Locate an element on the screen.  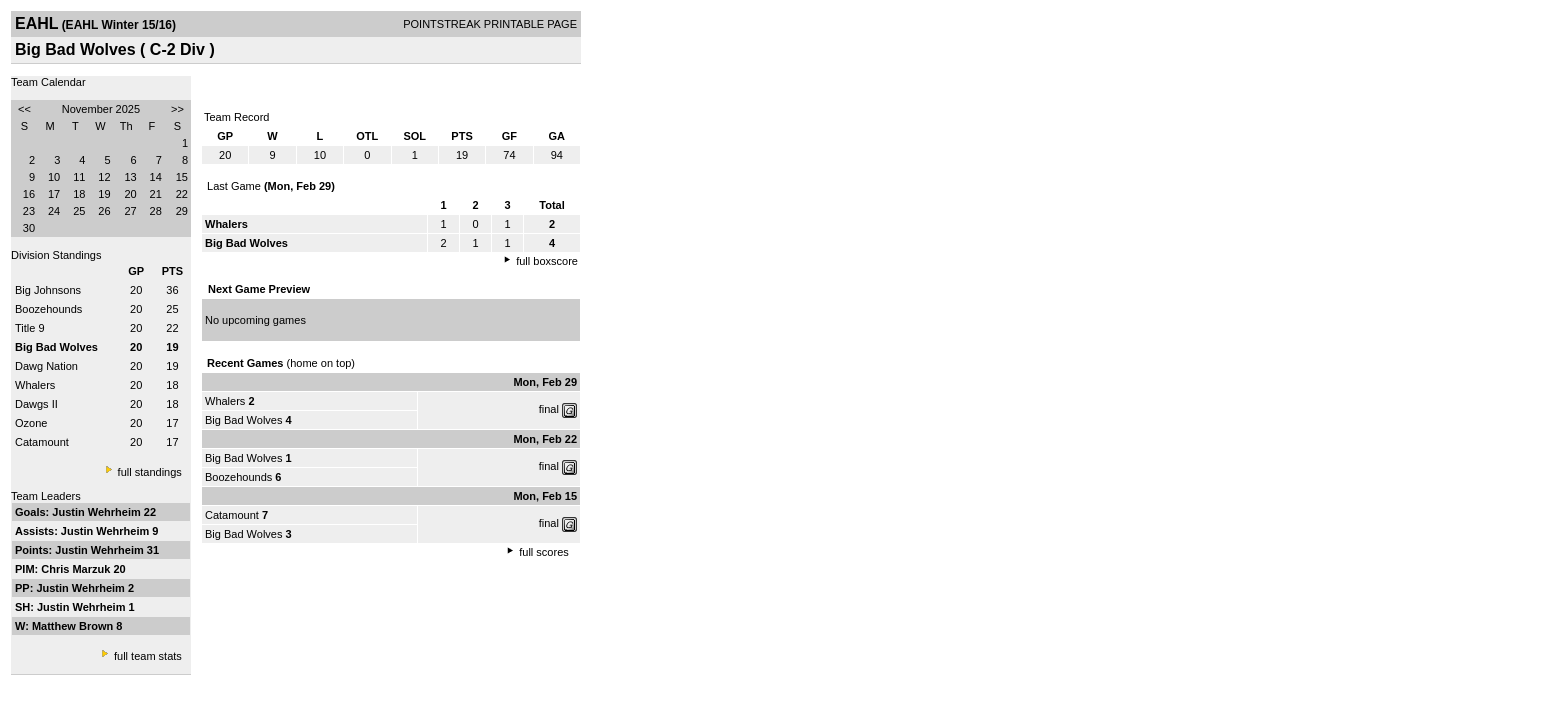
full boxscore is located at coordinates (547, 261).